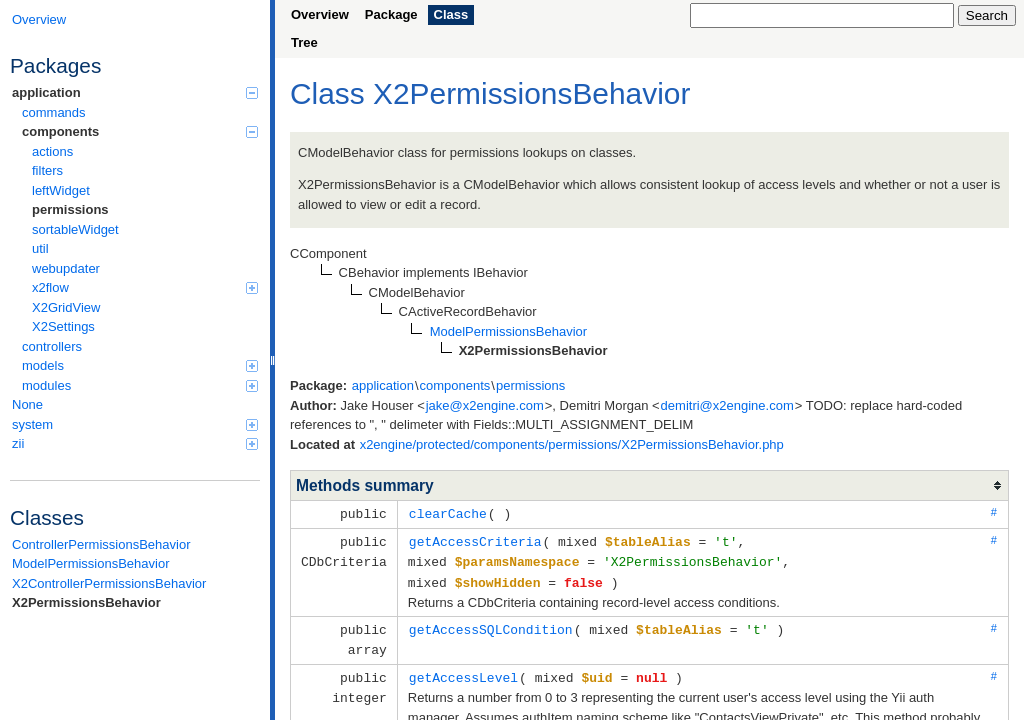 The height and width of the screenshot is (720, 1024). Describe the element at coordinates (70, 209) in the screenshot. I see `permissions` at that location.